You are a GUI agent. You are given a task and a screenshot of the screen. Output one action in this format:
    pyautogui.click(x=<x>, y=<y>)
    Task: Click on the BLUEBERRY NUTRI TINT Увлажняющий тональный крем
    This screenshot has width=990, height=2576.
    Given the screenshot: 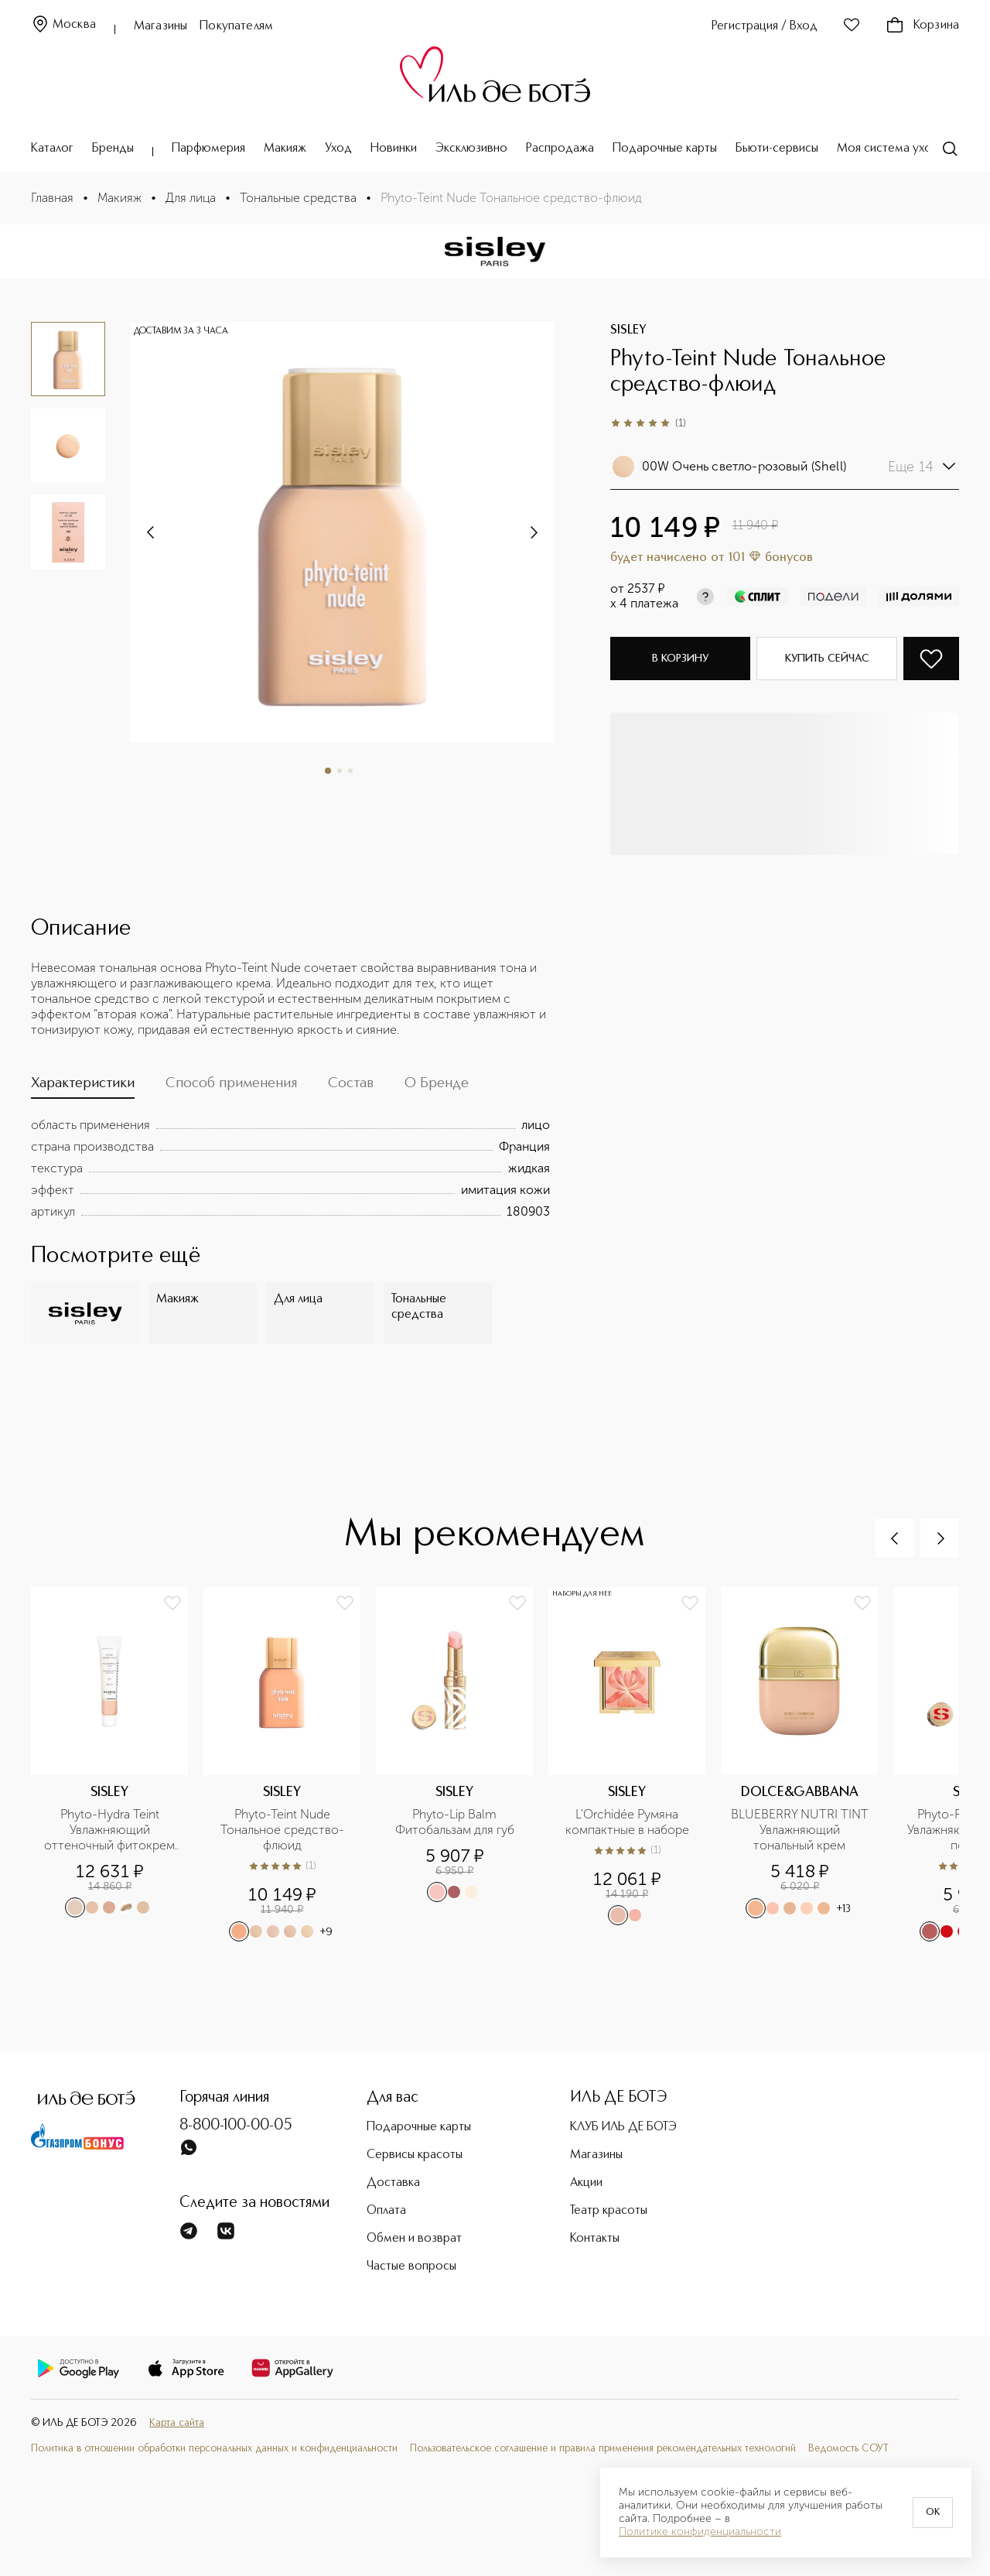 What is the action you would take?
    pyautogui.click(x=800, y=1829)
    